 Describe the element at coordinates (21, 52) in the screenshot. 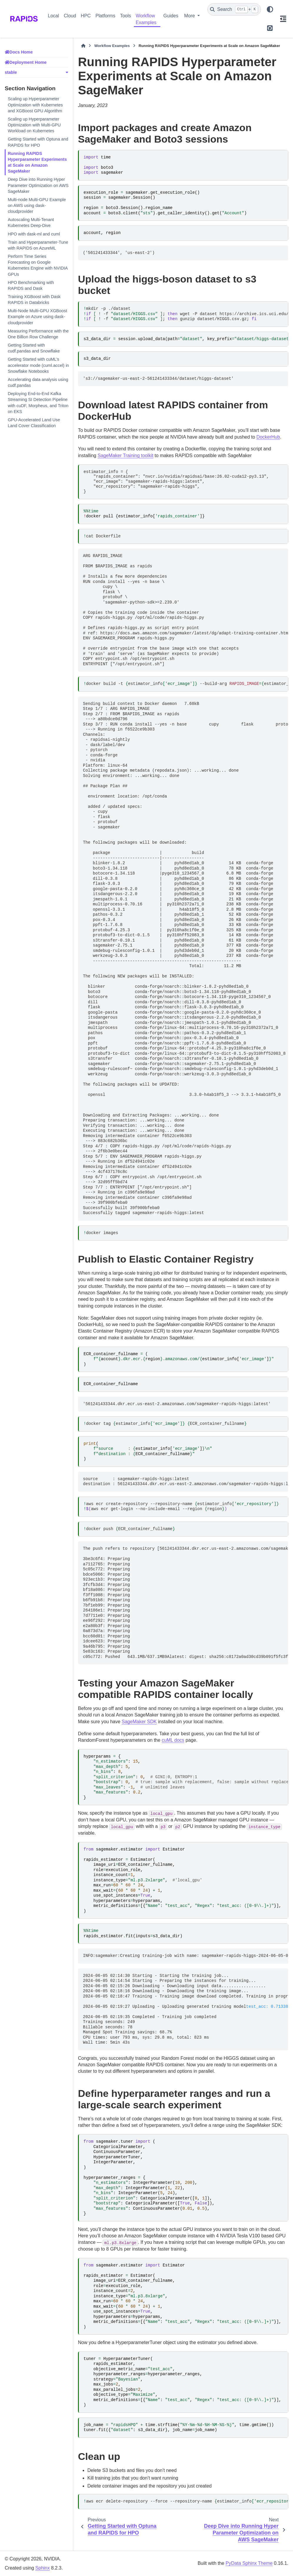

I see `Docs Home` at that location.